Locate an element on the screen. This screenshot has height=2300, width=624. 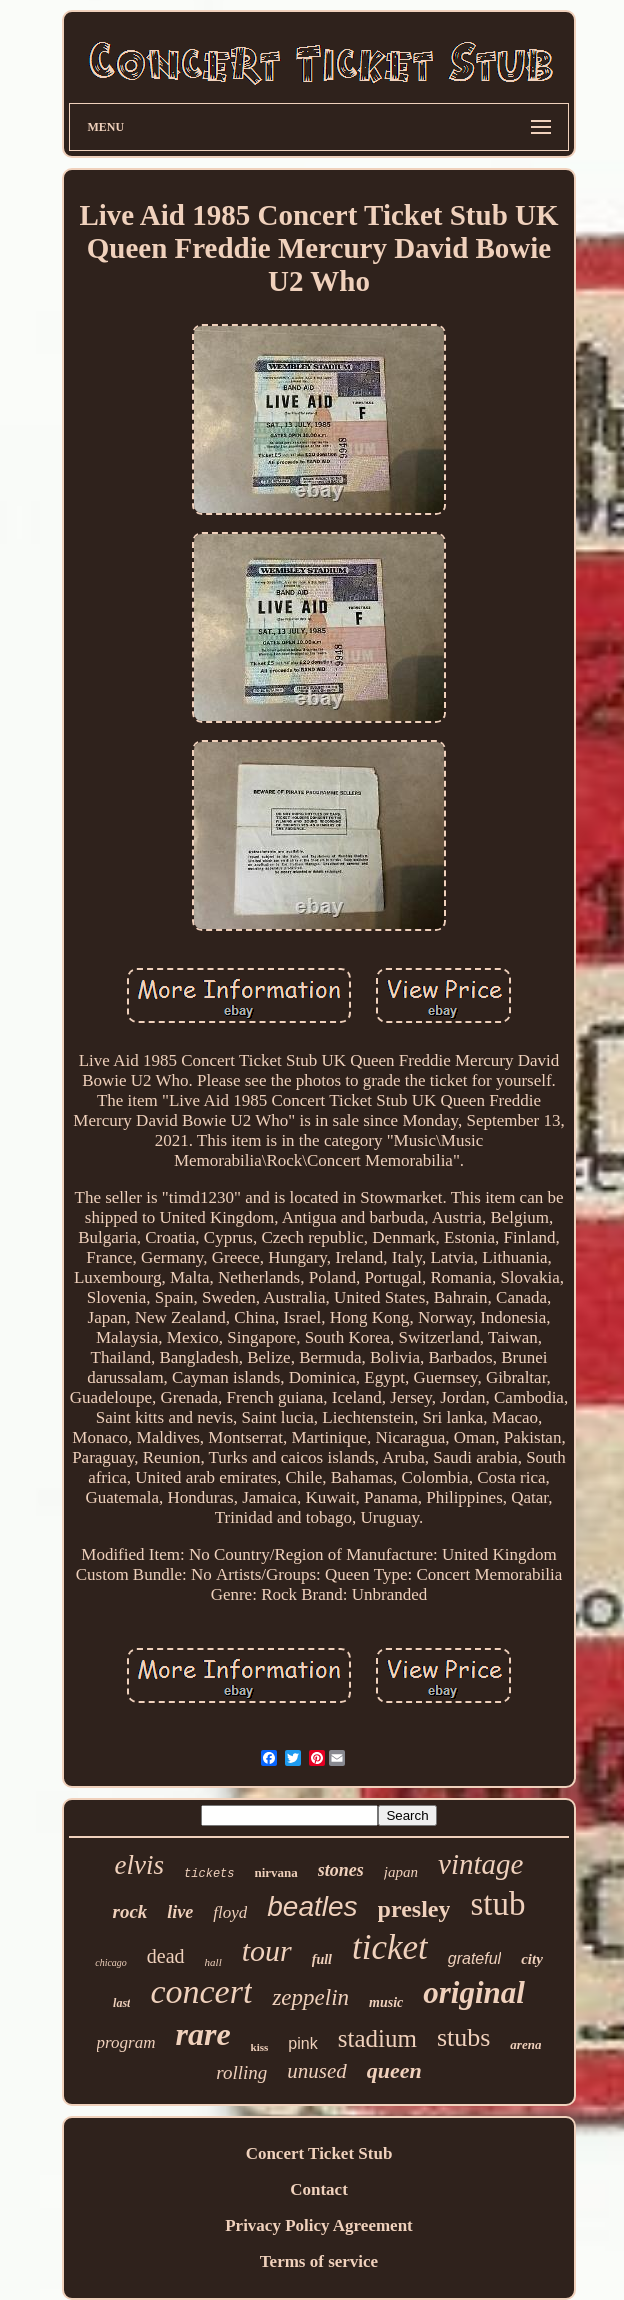
stubs is located at coordinates (463, 2037).